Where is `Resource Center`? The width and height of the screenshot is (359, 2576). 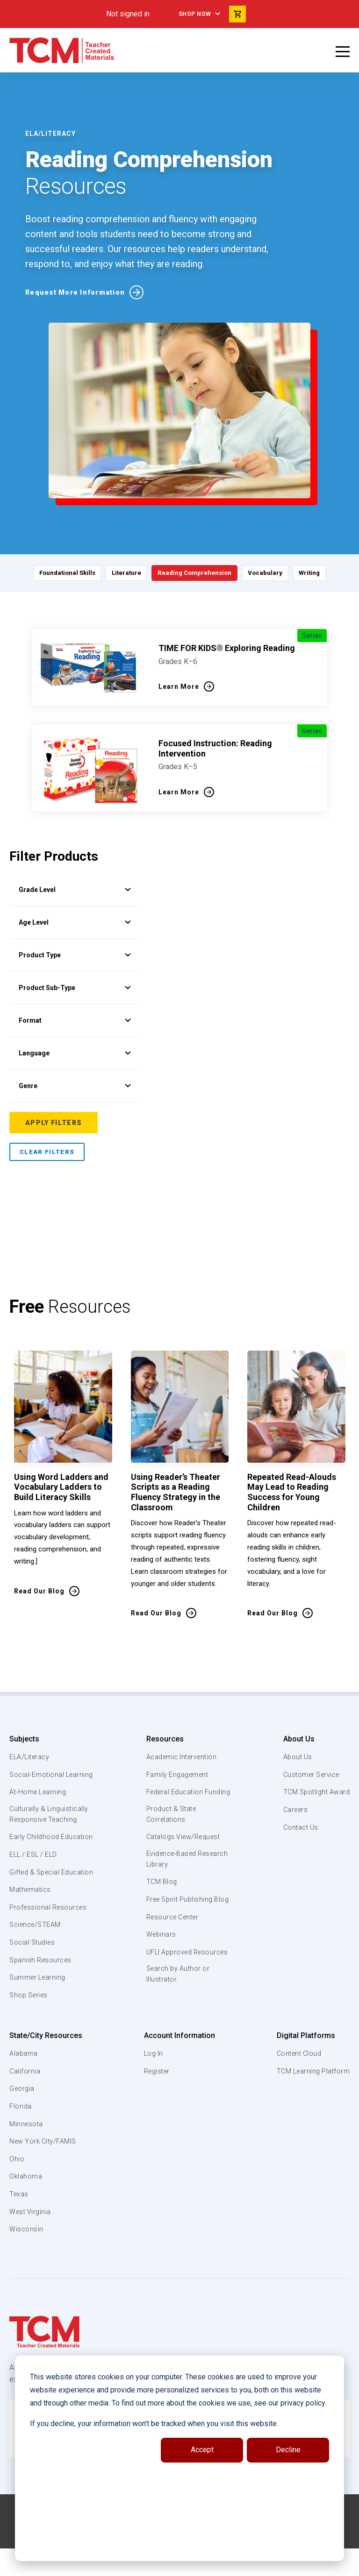
Resource Center is located at coordinates (173, 1940).